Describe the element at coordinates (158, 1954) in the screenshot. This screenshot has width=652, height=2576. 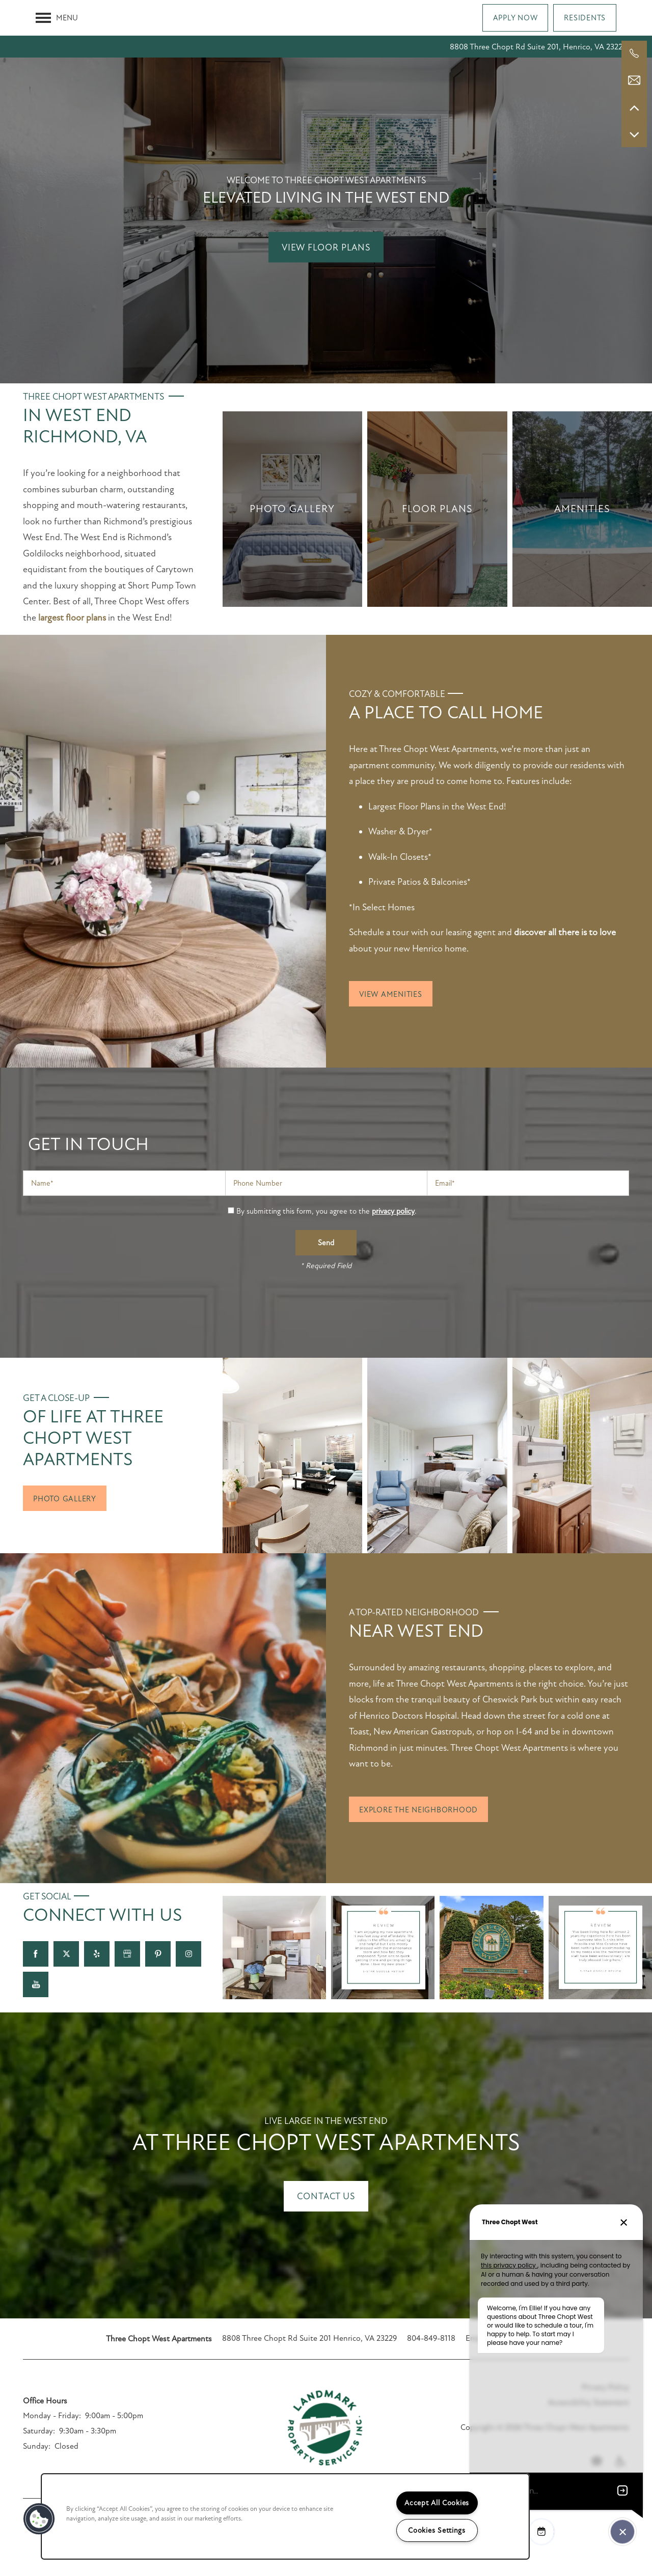
I see `[Visit Pinterest page]` at that location.